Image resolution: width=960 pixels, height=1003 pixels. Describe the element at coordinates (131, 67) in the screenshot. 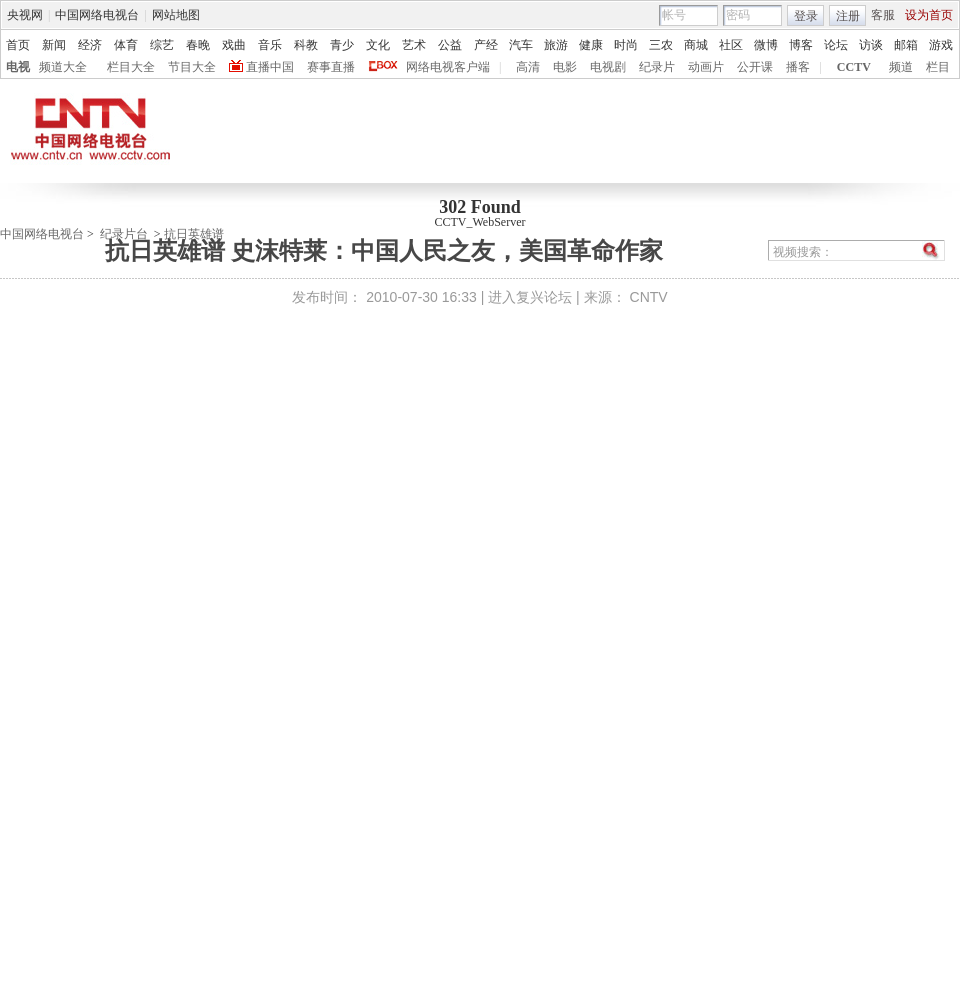

I see `栏目大全` at that location.